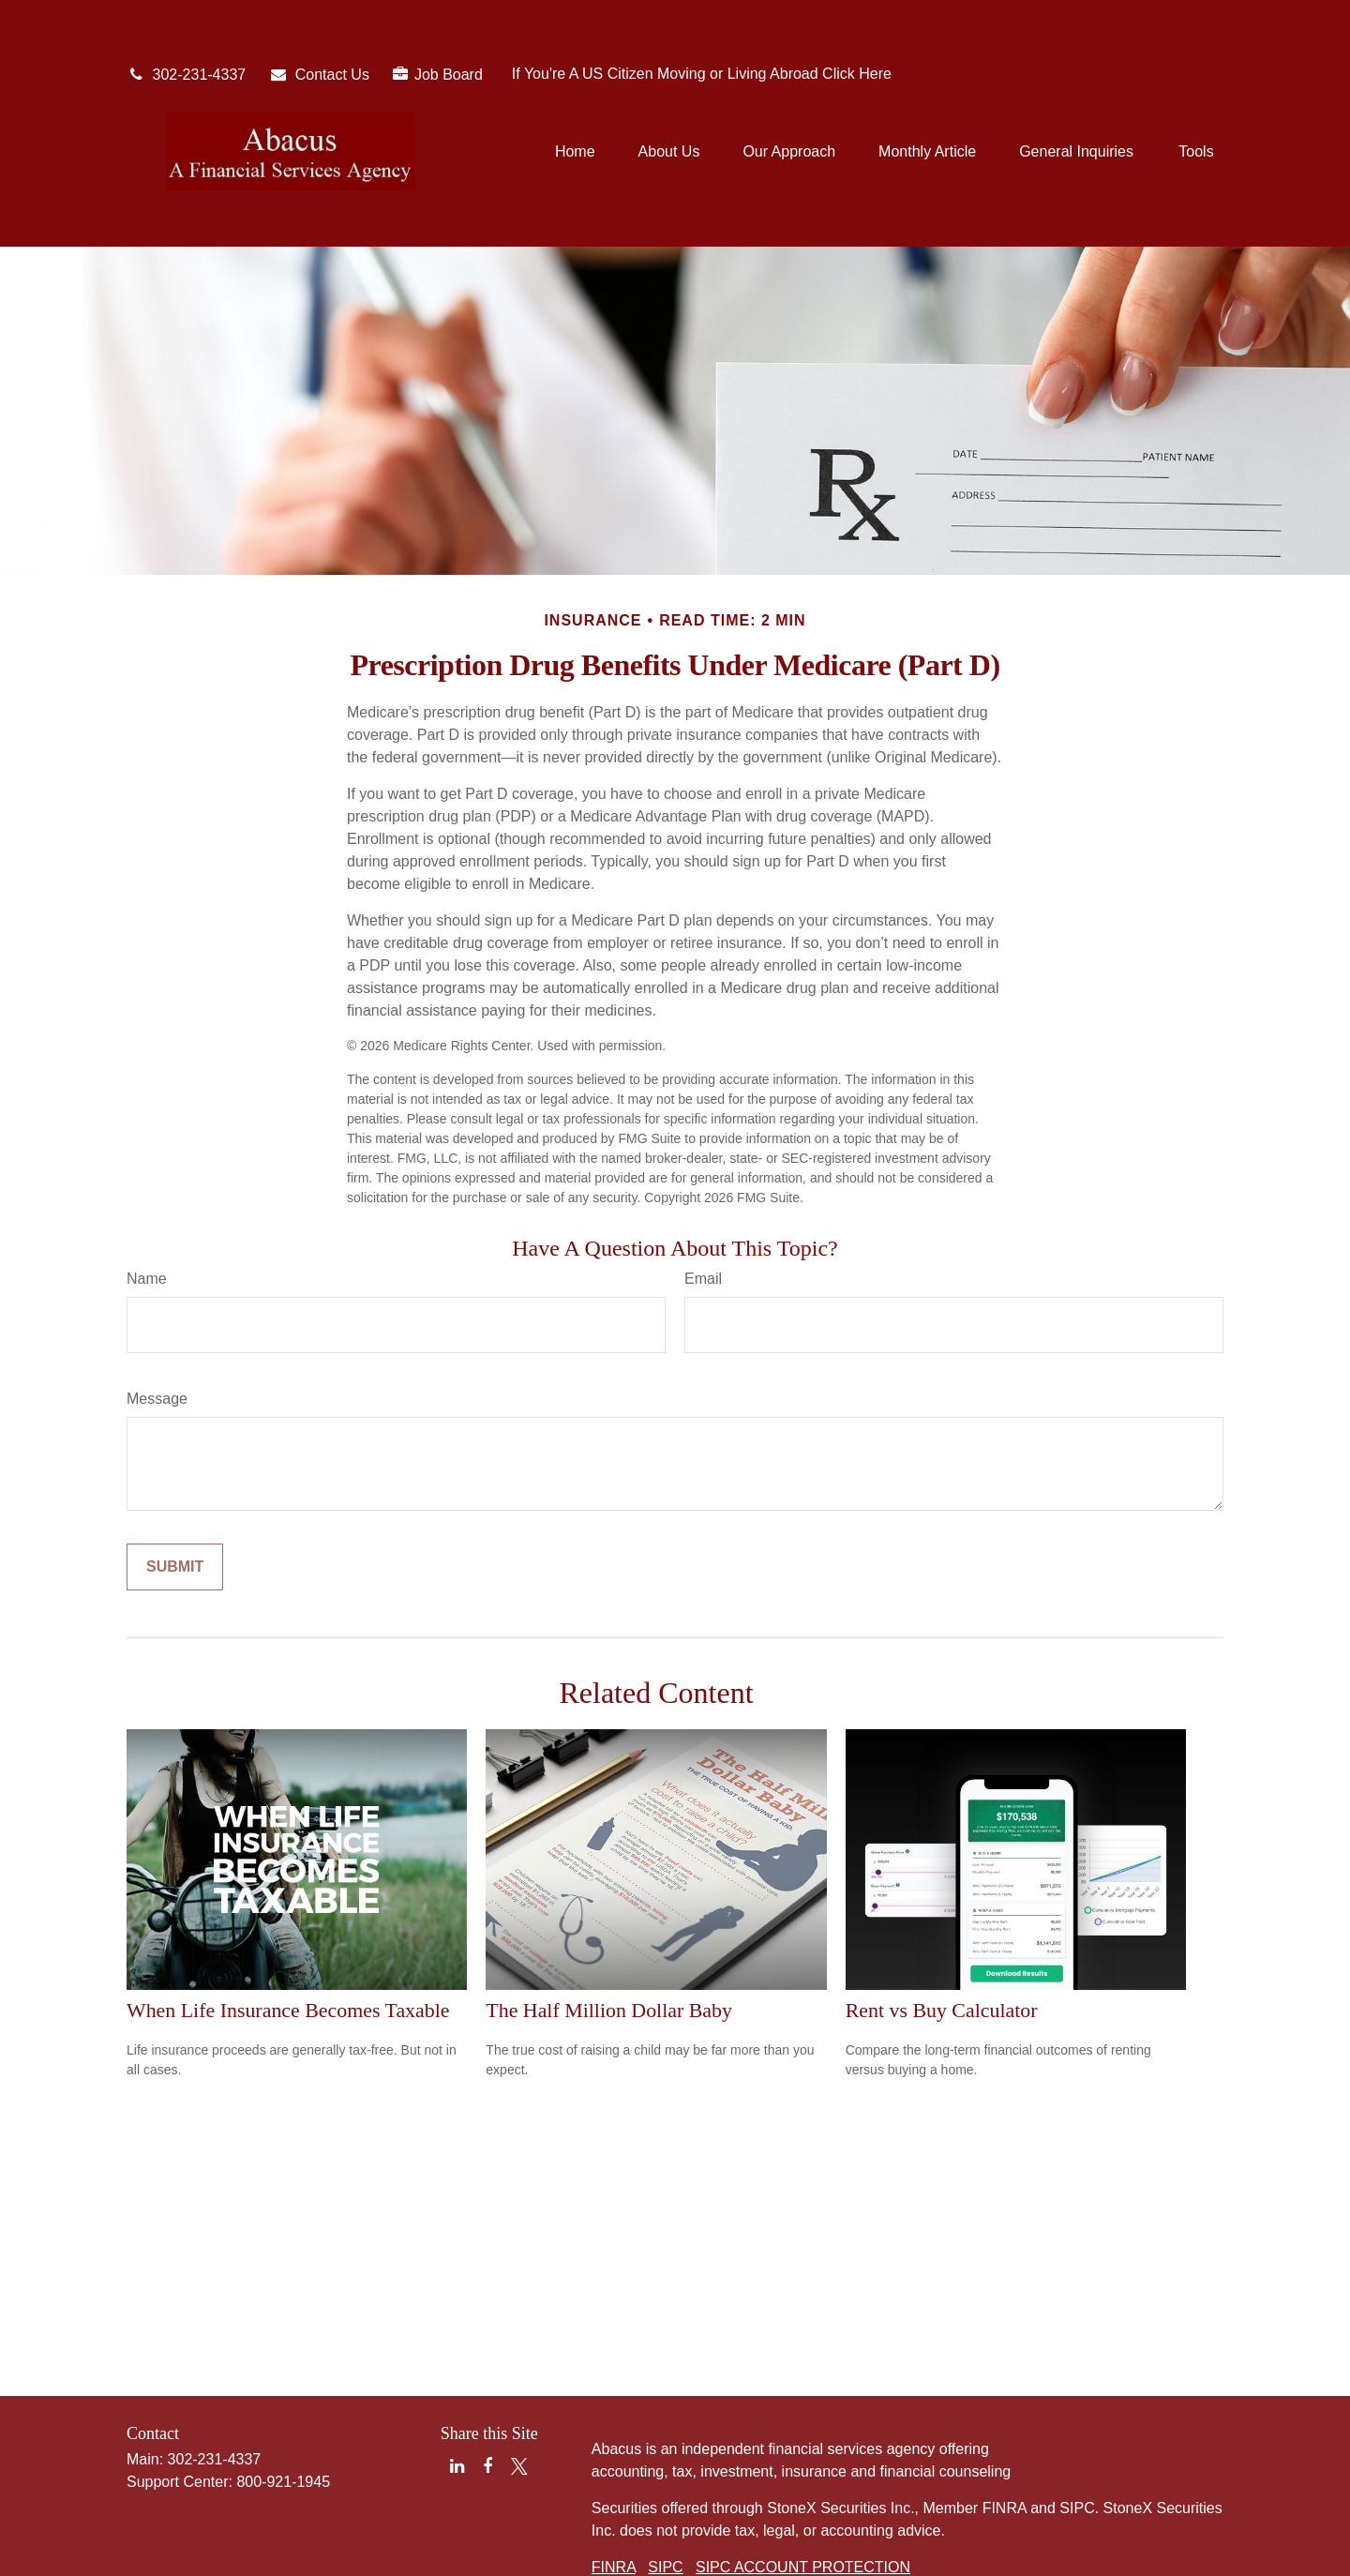  Describe the element at coordinates (614, 2483) in the screenshot. I see `FINRA` at that location.